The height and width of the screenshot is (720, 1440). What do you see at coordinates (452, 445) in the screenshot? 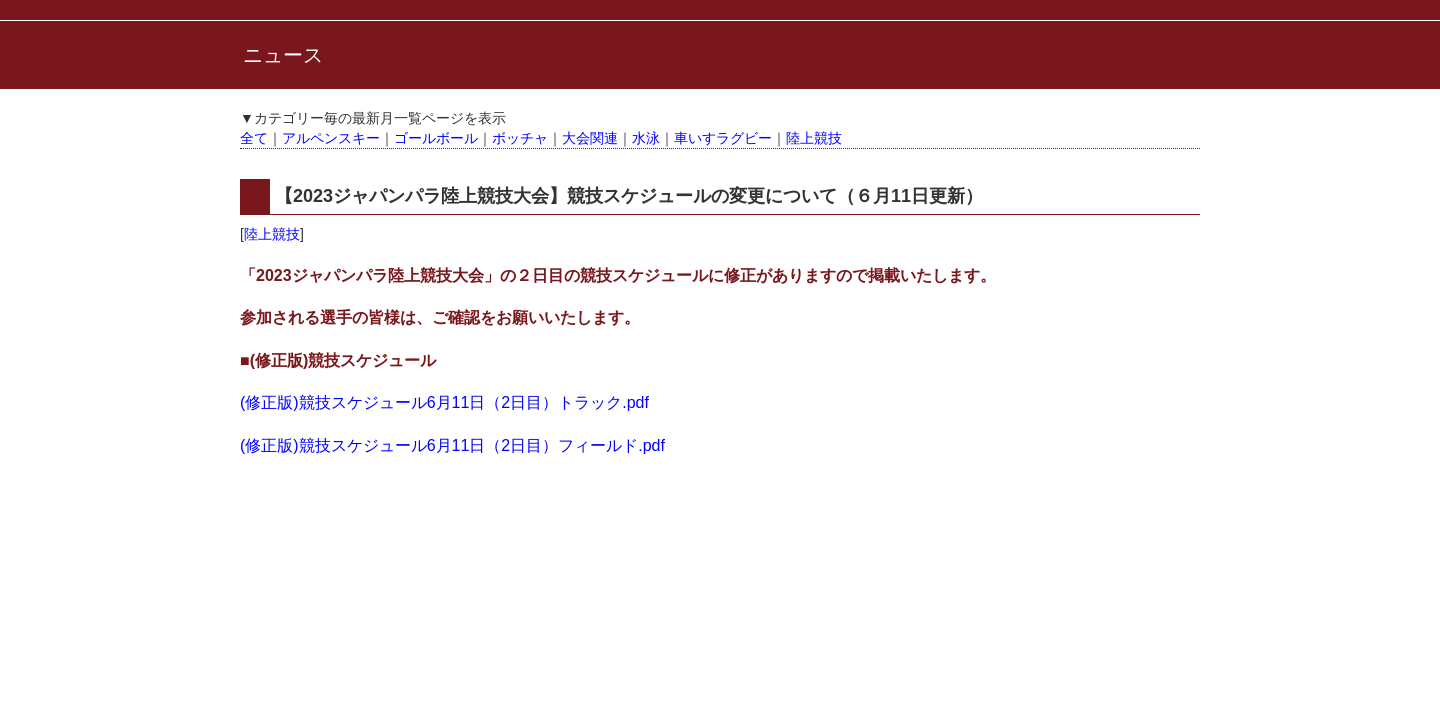
I see `(修正版)競技スケジュール6月11日（2日目）フィールド.pdf` at bounding box center [452, 445].